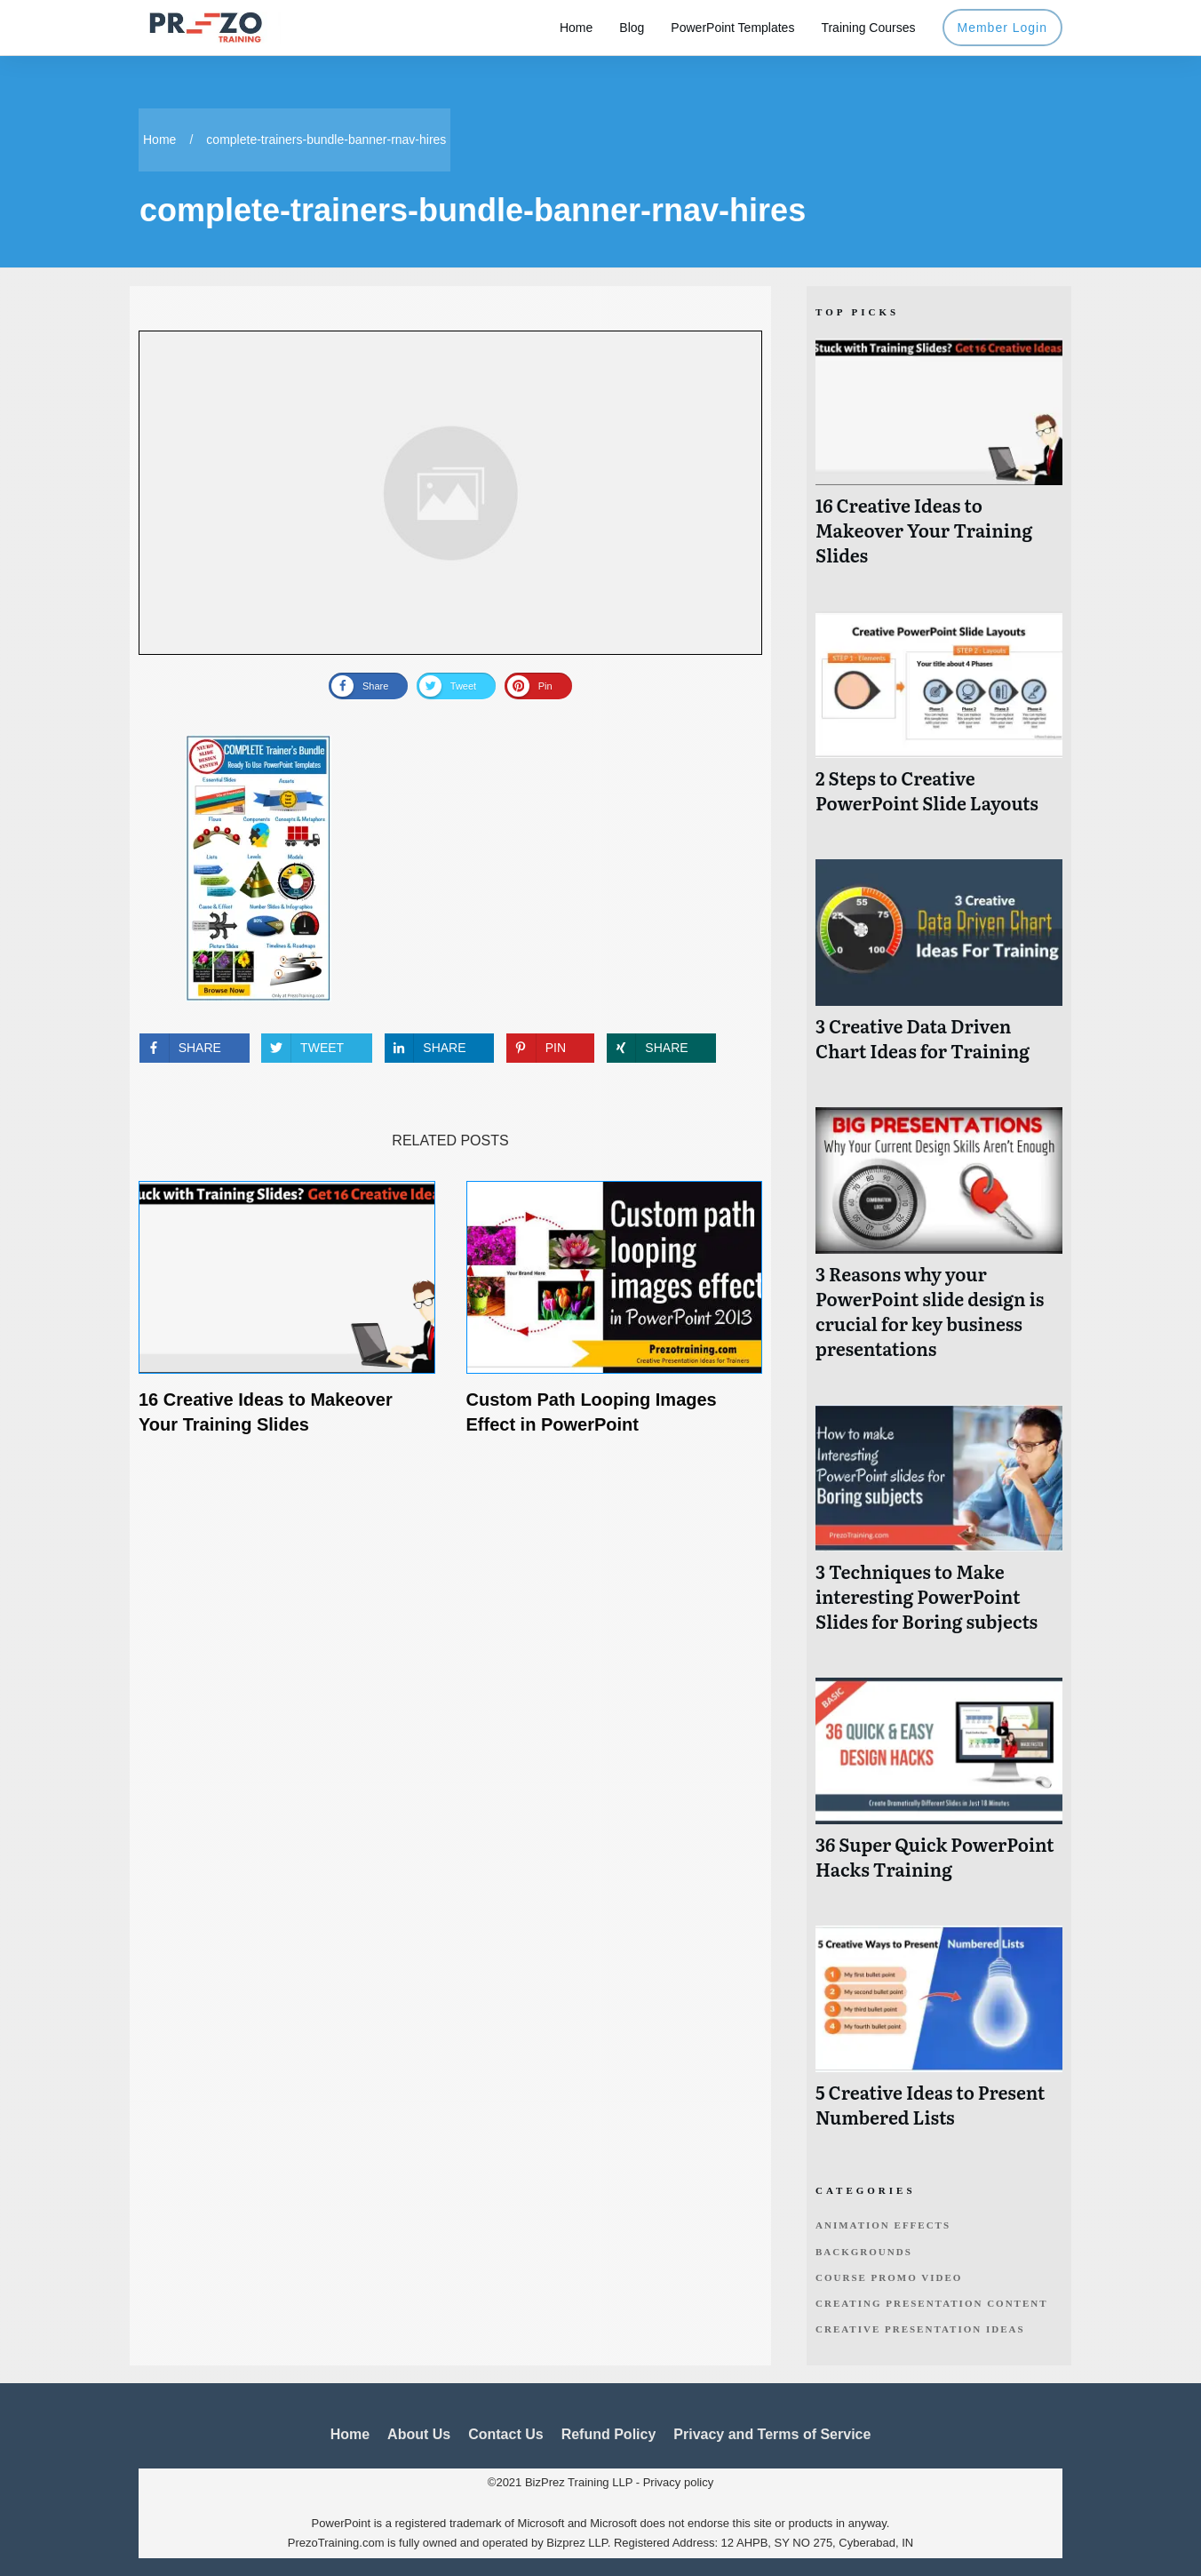 The image size is (1201, 2576). What do you see at coordinates (938, 2036) in the screenshot?
I see `5 Creative Ideas to Present Numbered Lists` at bounding box center [938, 2036].